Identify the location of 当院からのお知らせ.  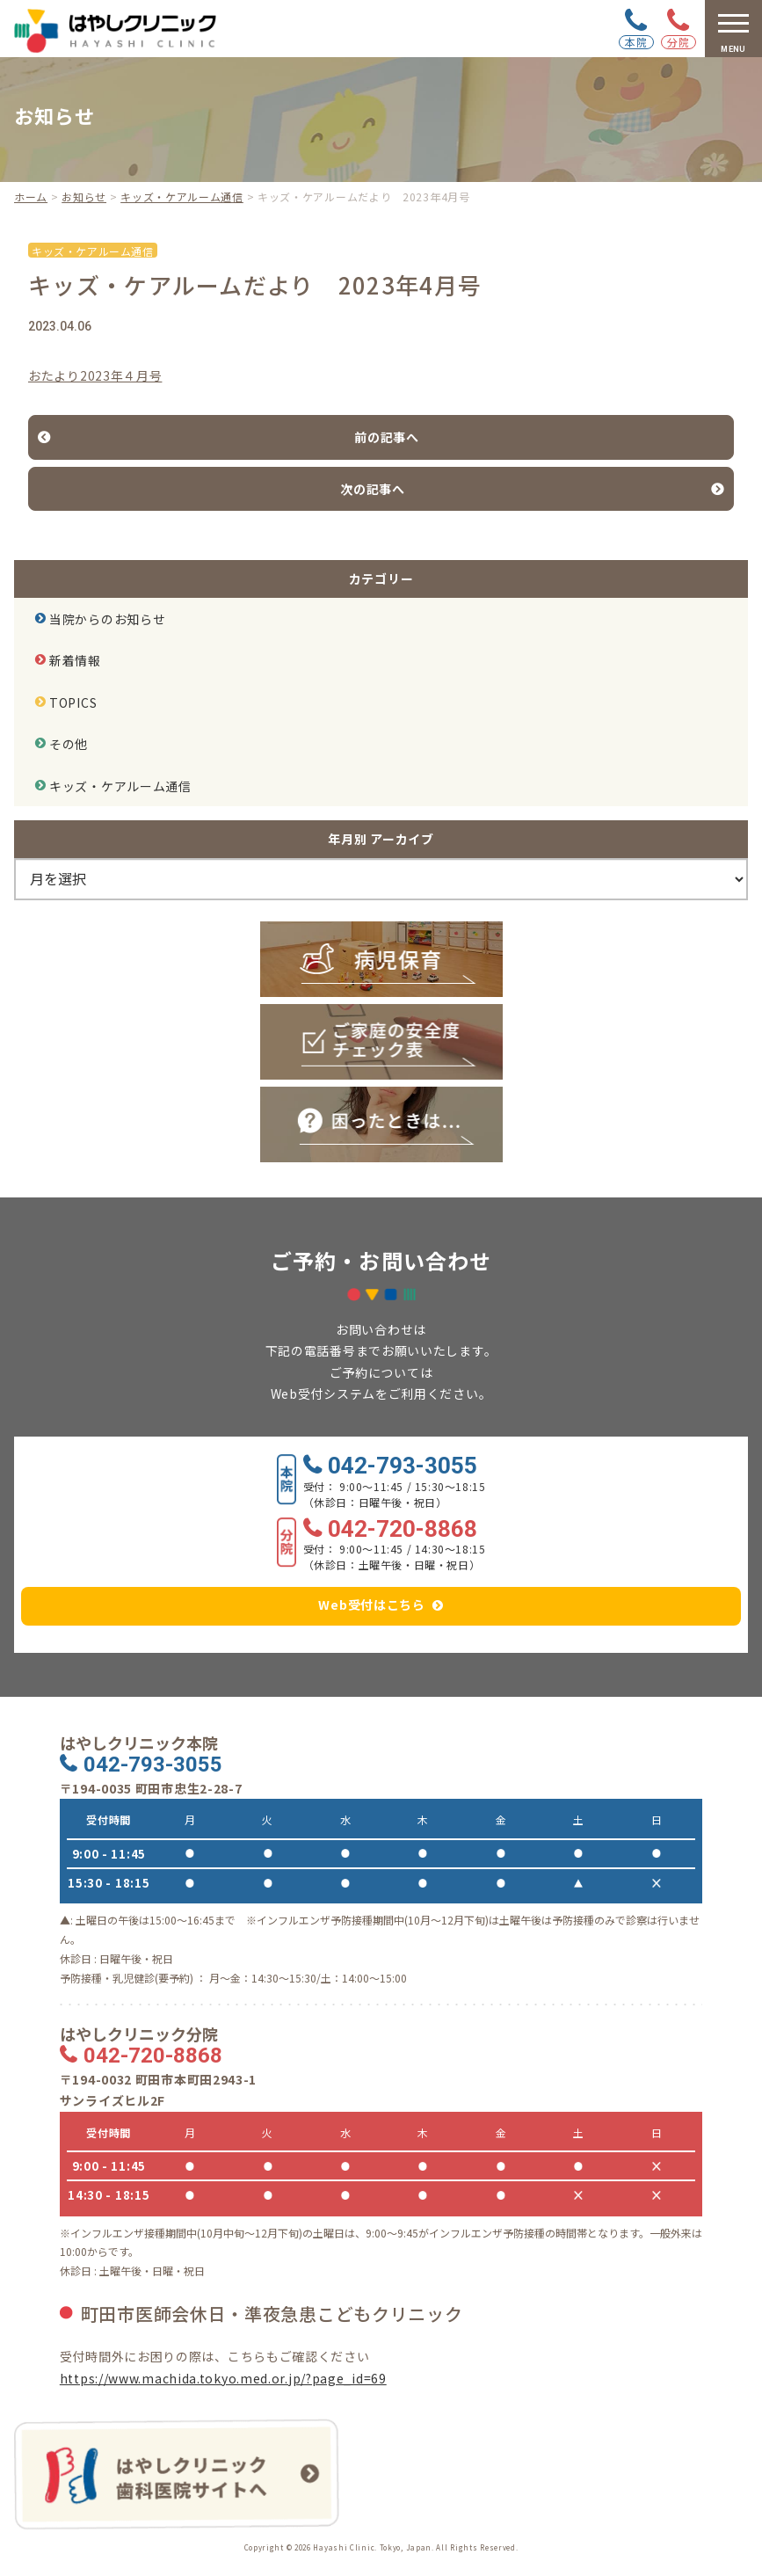
(107, 619).